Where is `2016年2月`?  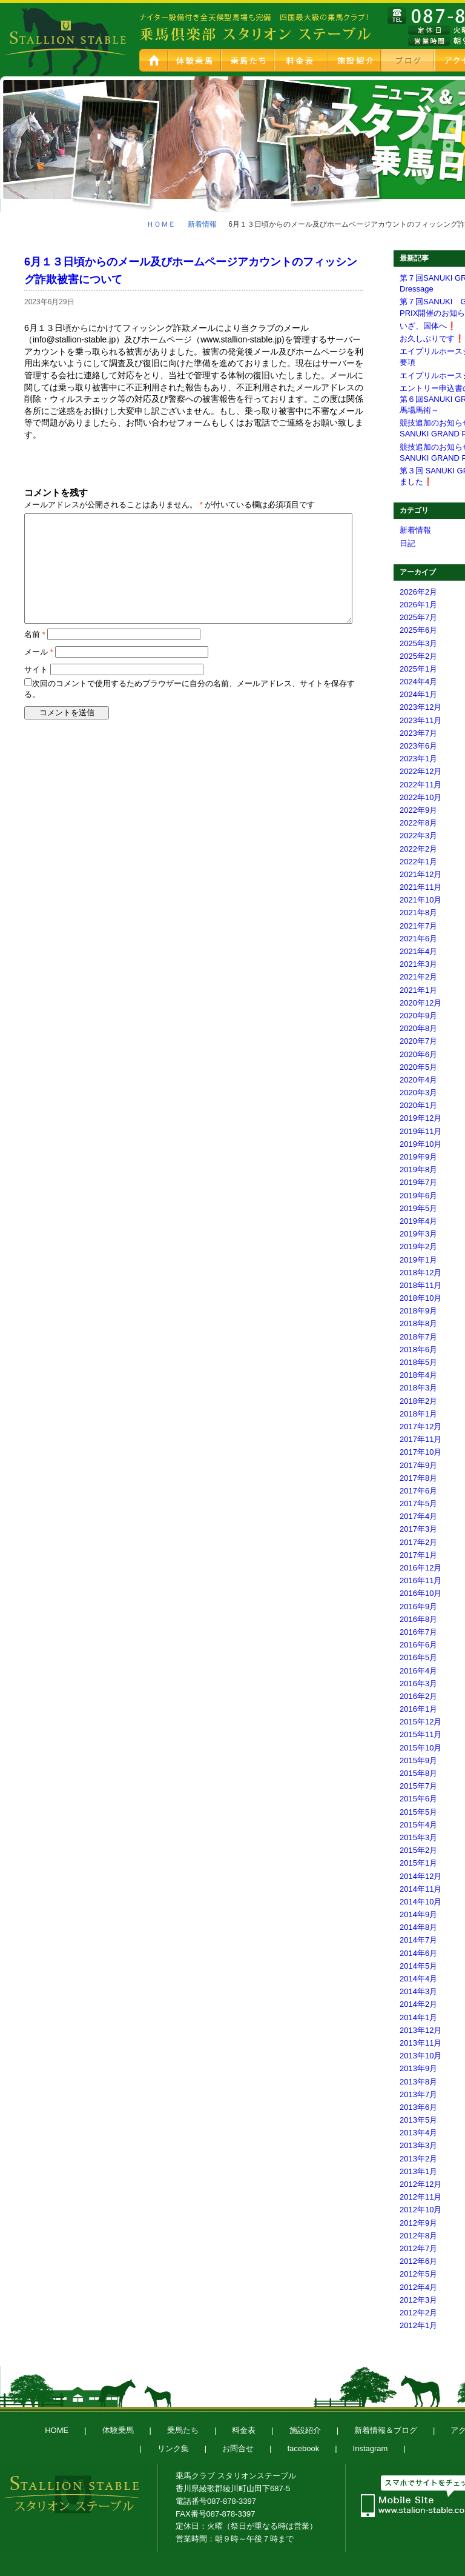 2016年2月 is located at coordinates (418, 1696).